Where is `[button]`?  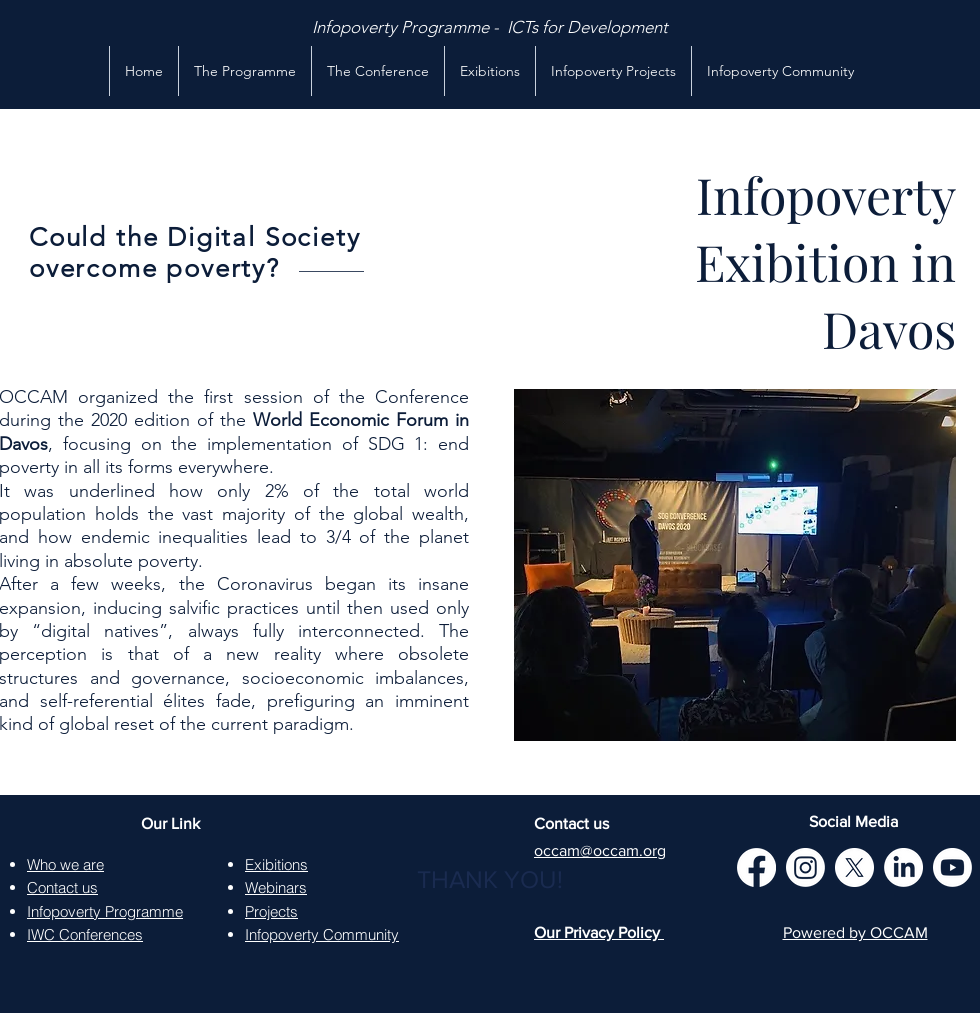 [button] is located at coordinates (489, 71).